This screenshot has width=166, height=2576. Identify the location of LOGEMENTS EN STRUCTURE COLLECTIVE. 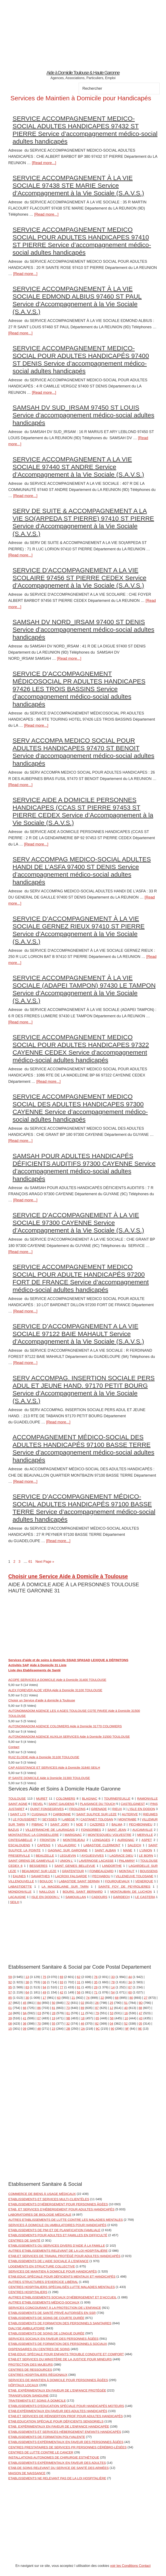
(41, 2266).